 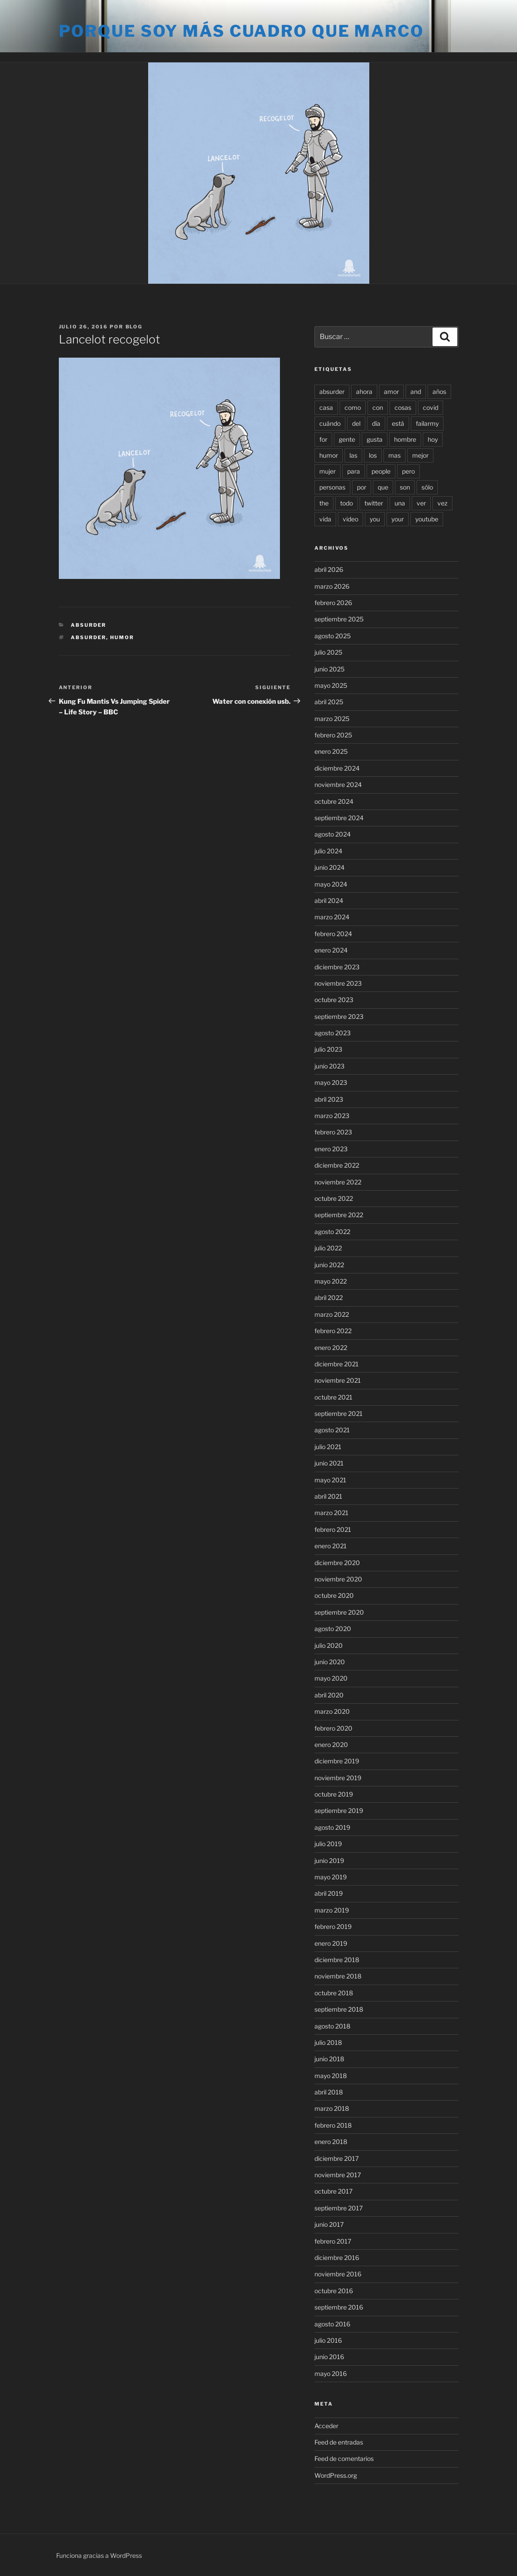 I want to click on abril 2019, so click(x=328, y=1893).